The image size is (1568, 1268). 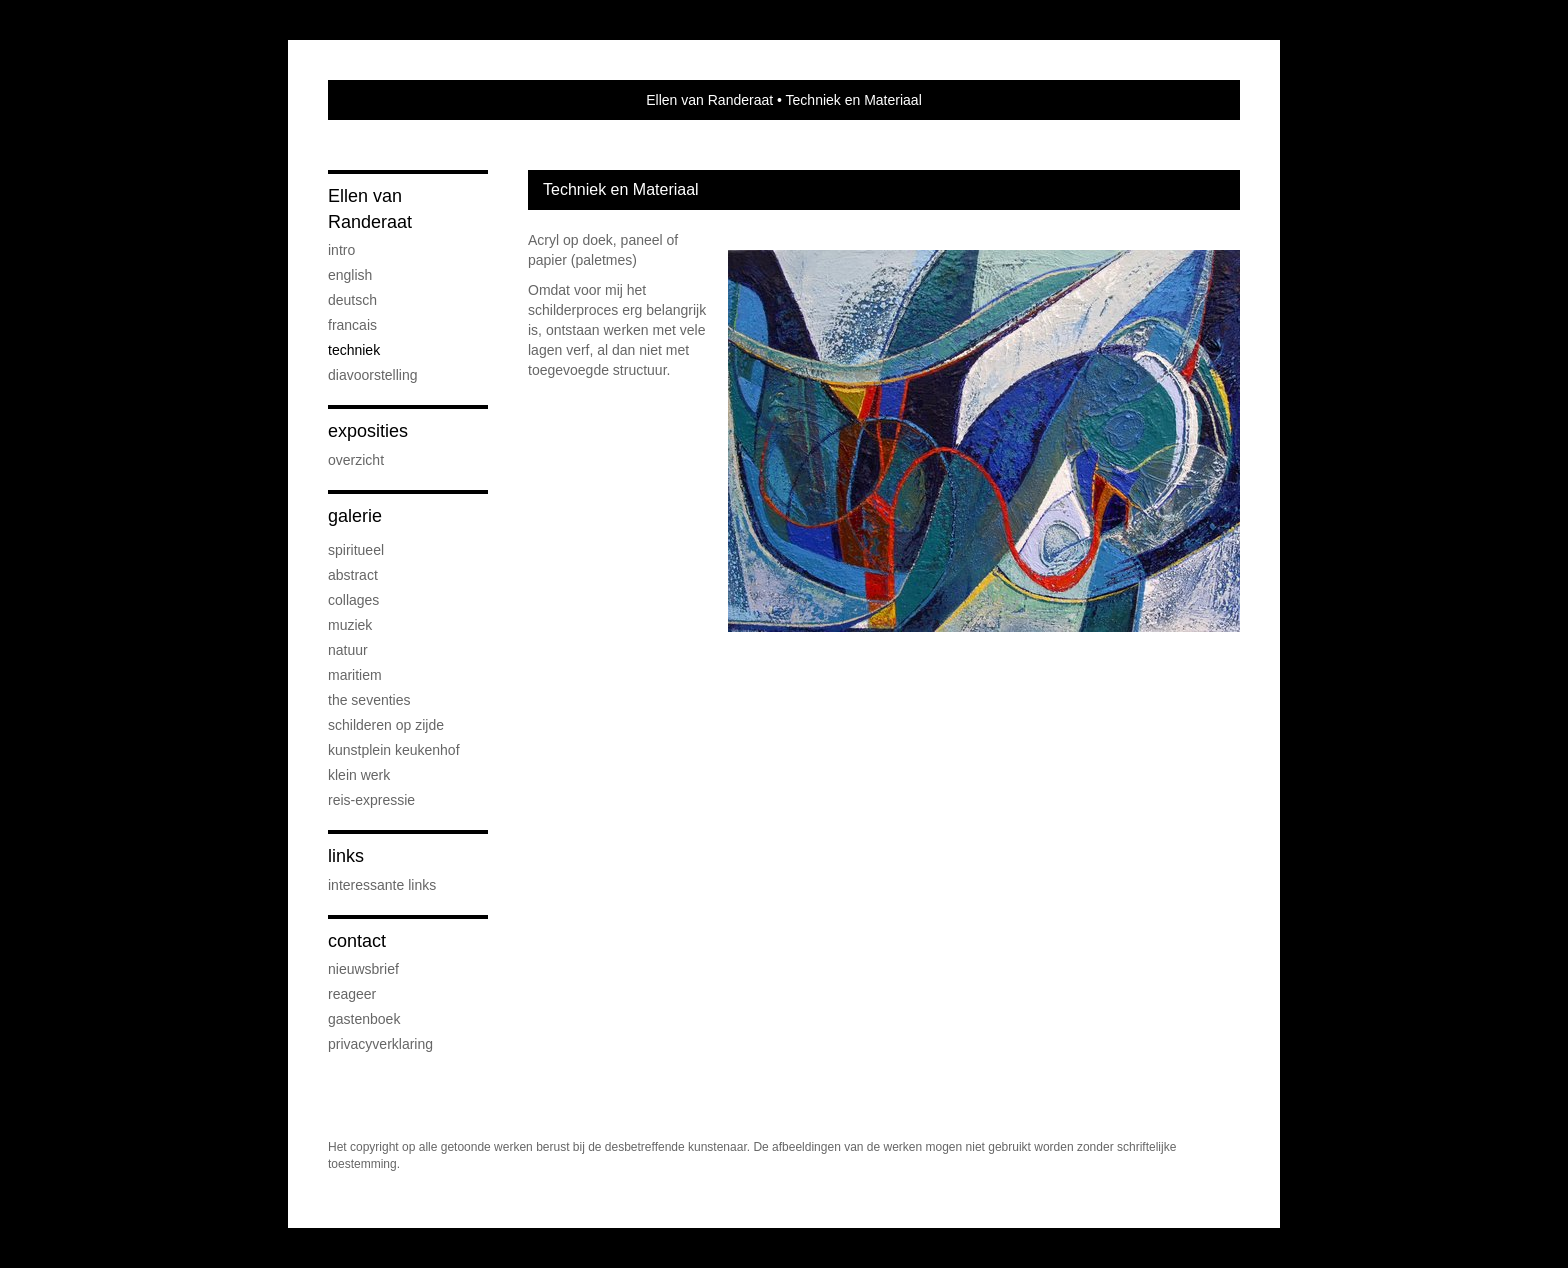 What do you see at coordinates (354, 350) in the screenshot?
I see `Techniek` at bounding box center [354, 350].